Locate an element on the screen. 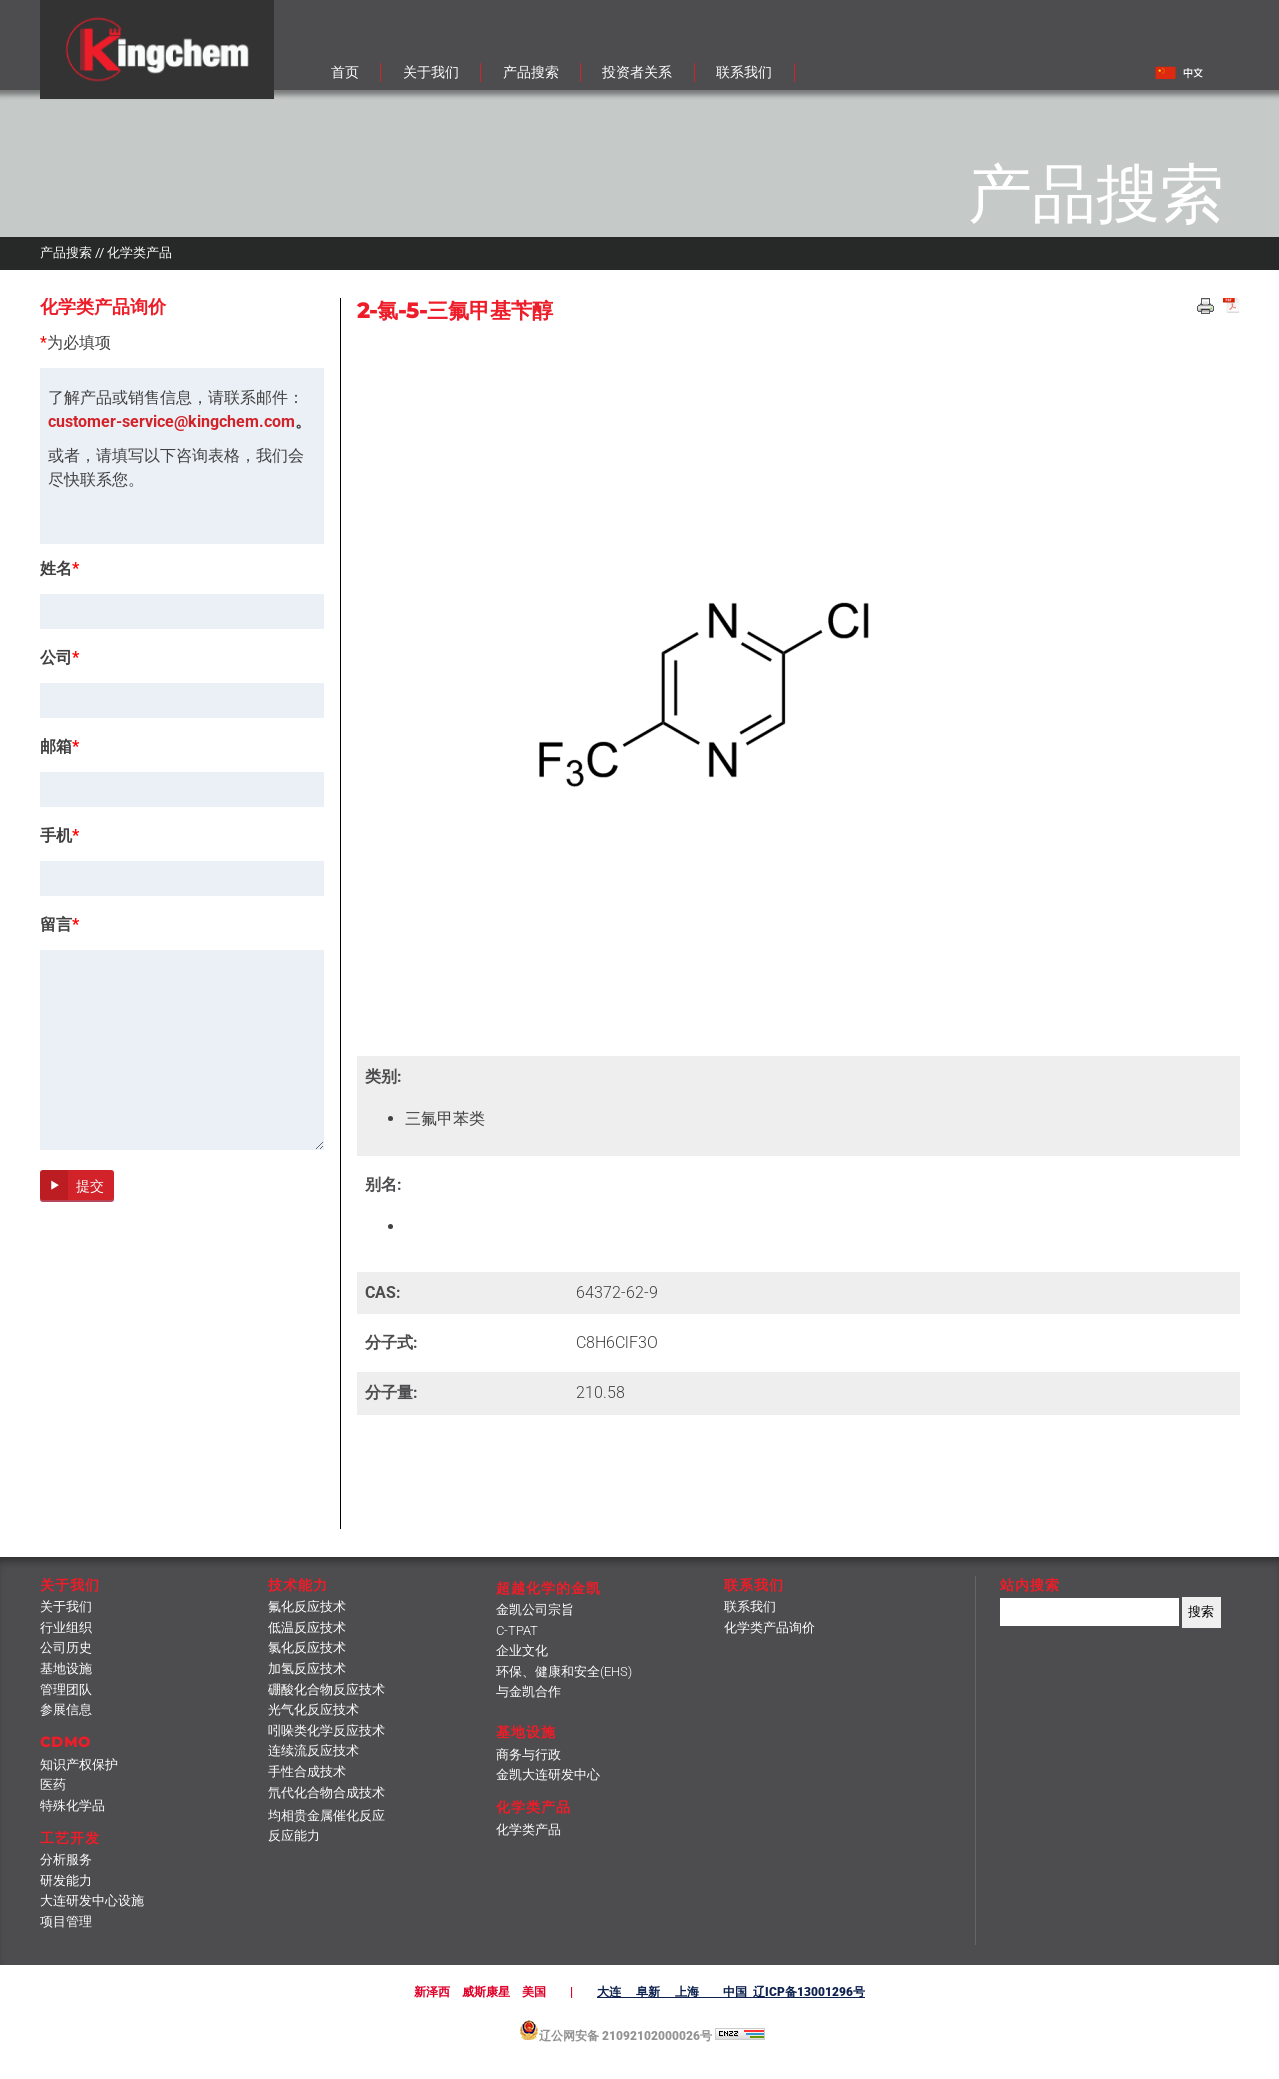 This screenshot has height=2079, width=1279. 低温反应 is located at coordinates (307, 1627).